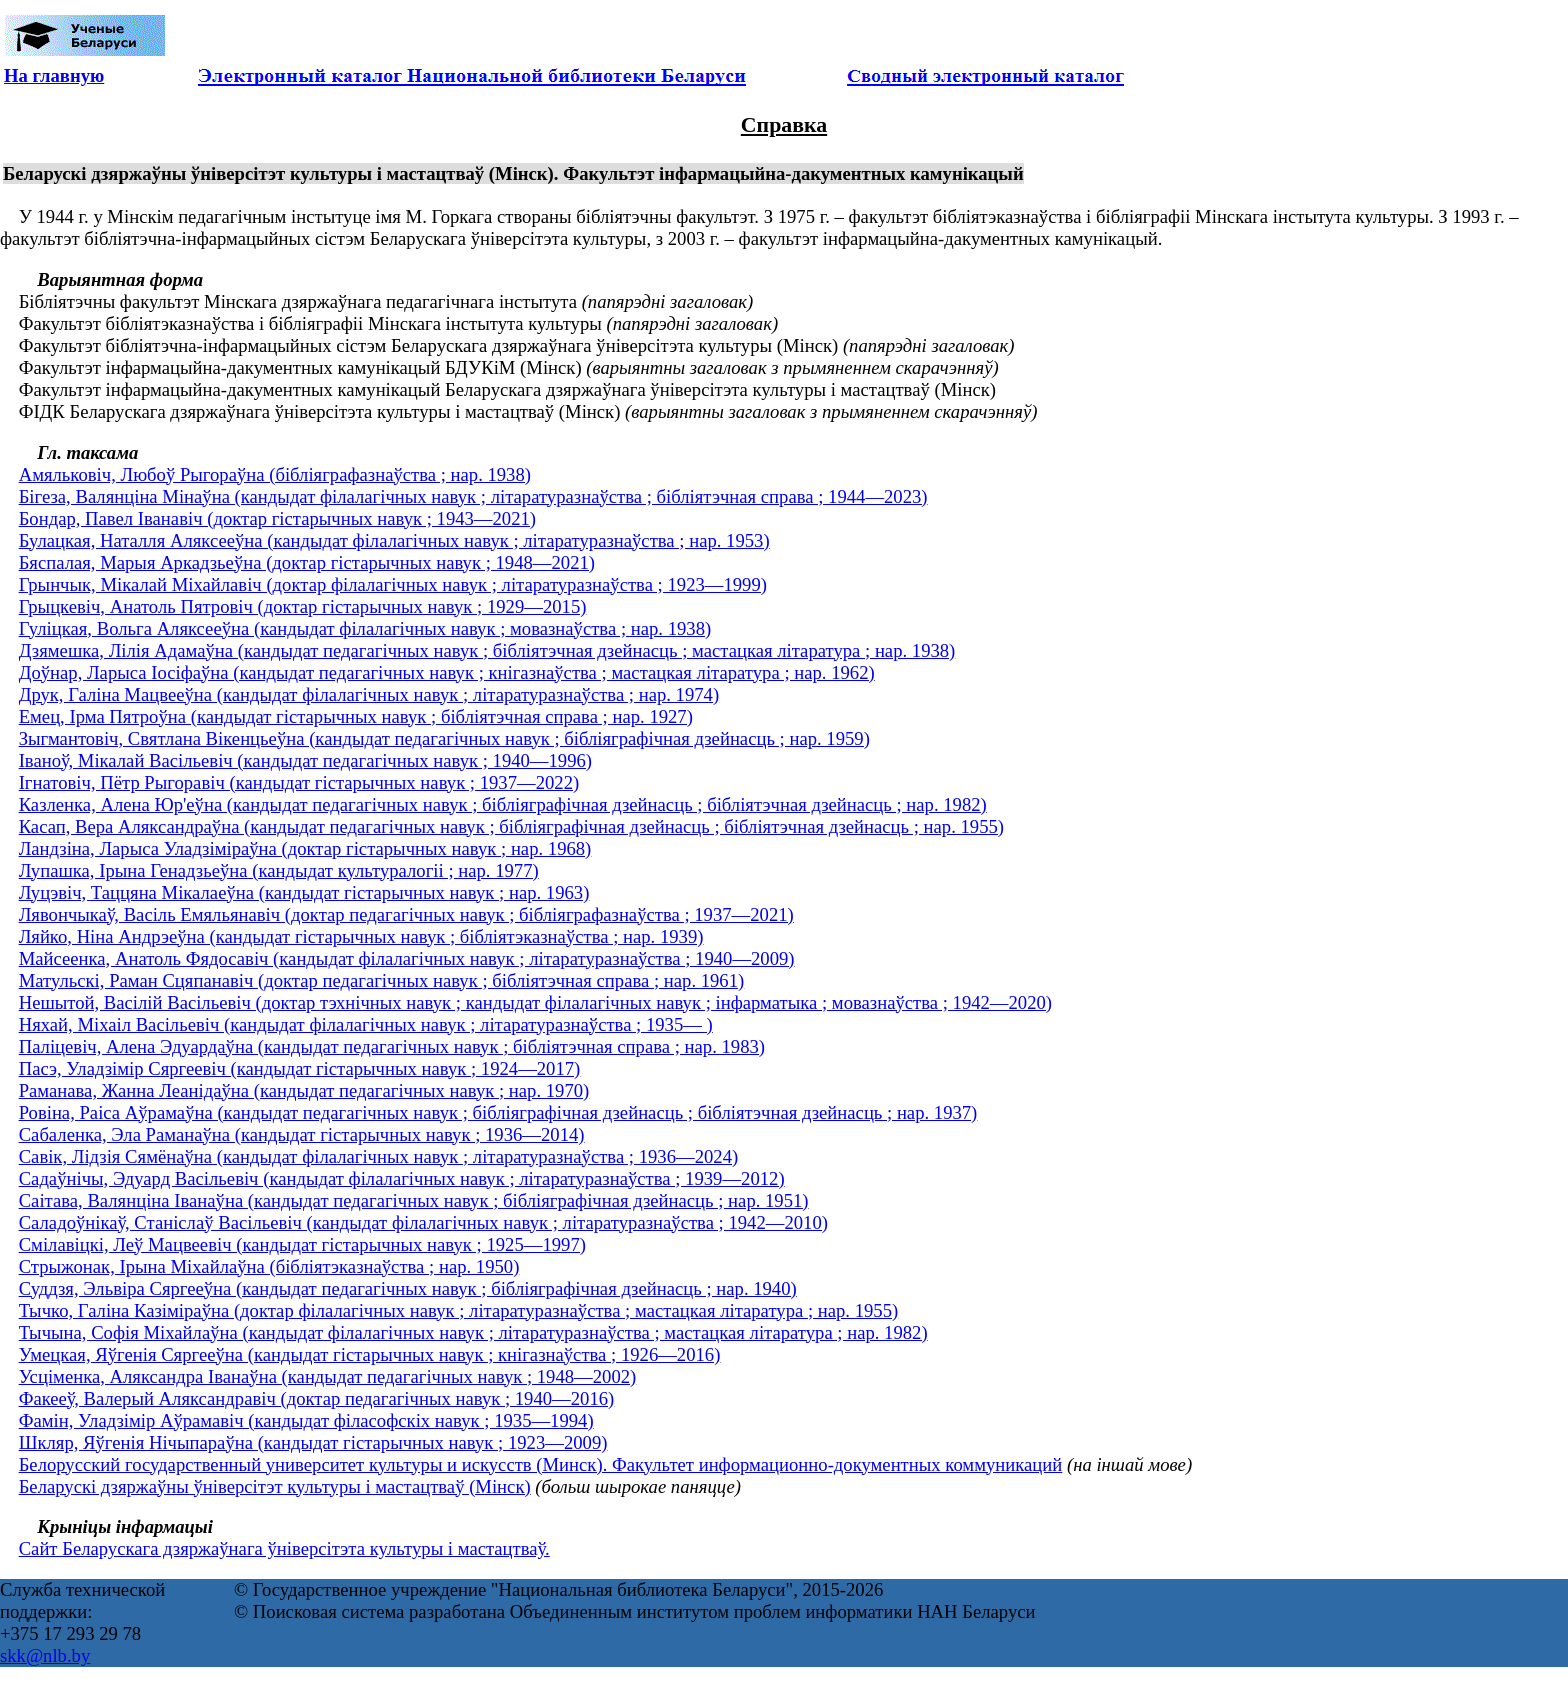 The height and width of the screenshot is (1686, 1568). I want to click on Усціменка, Аляксандра Іванаўна (кандыдат педагагічных навук ; 1948—2002), so click(328, 1376).